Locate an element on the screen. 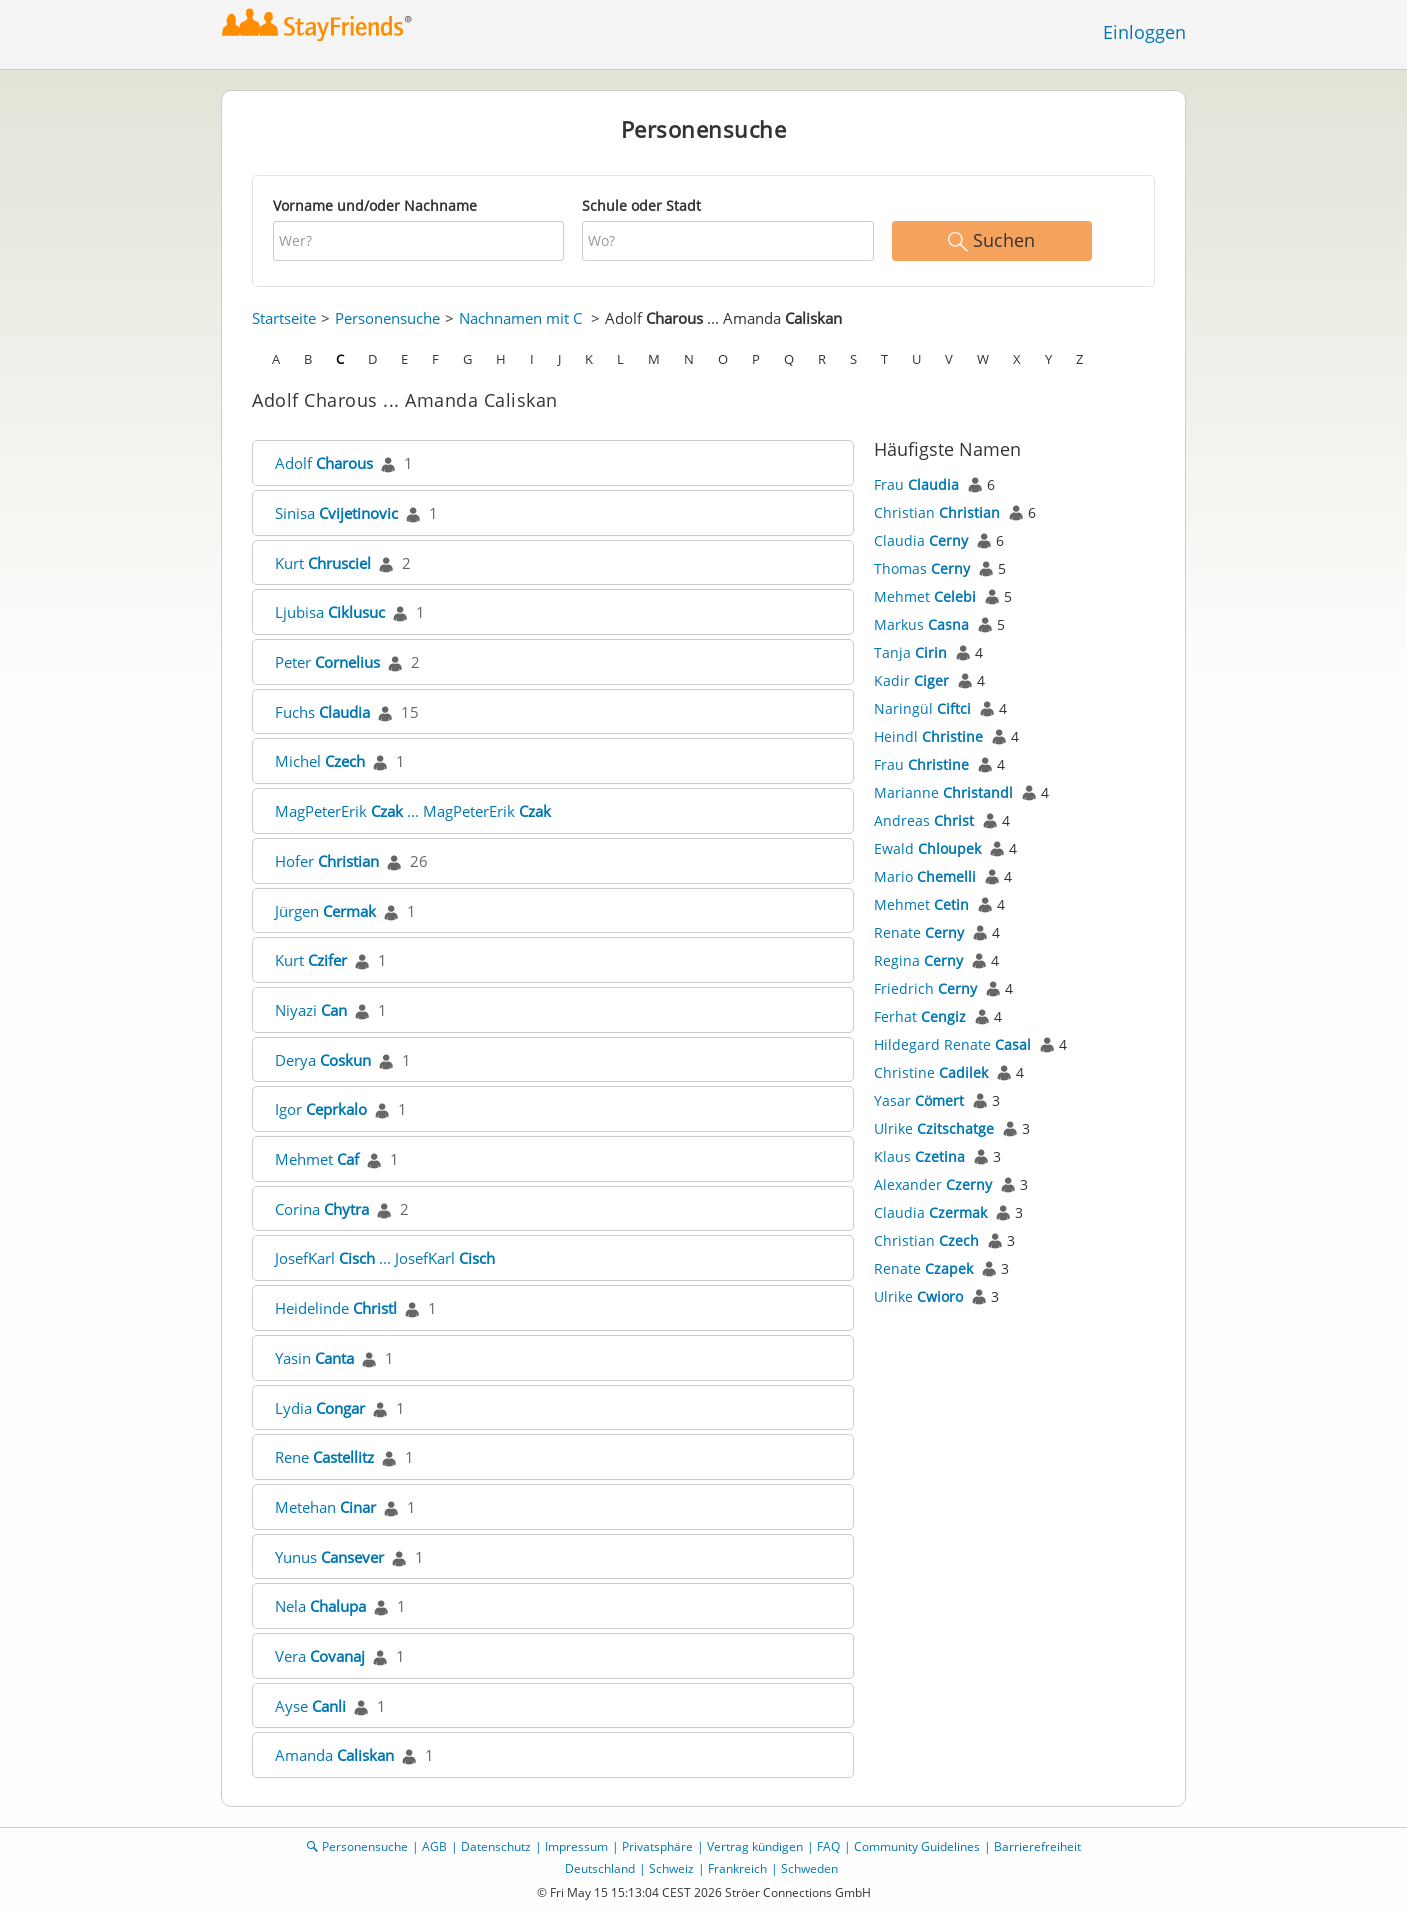 The height and width of the screenshot is (1912, 1407). Claudia is located at coordinates (921, 540).